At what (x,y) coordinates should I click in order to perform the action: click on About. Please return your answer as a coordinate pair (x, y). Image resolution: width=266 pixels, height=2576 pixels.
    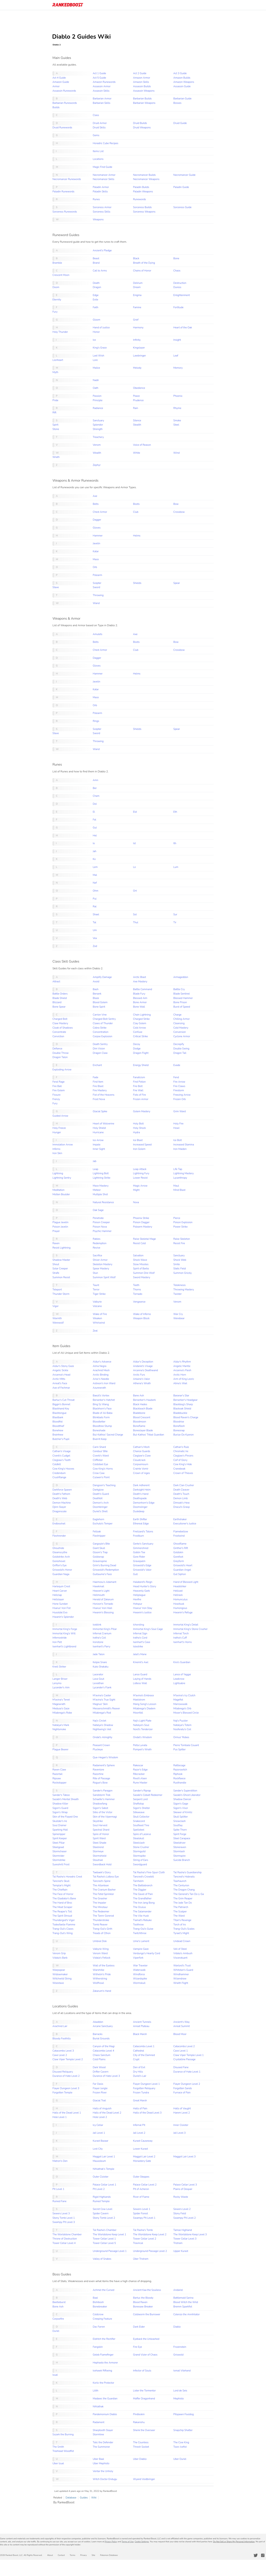
    Looking at the image, I should click on (48, 2555).